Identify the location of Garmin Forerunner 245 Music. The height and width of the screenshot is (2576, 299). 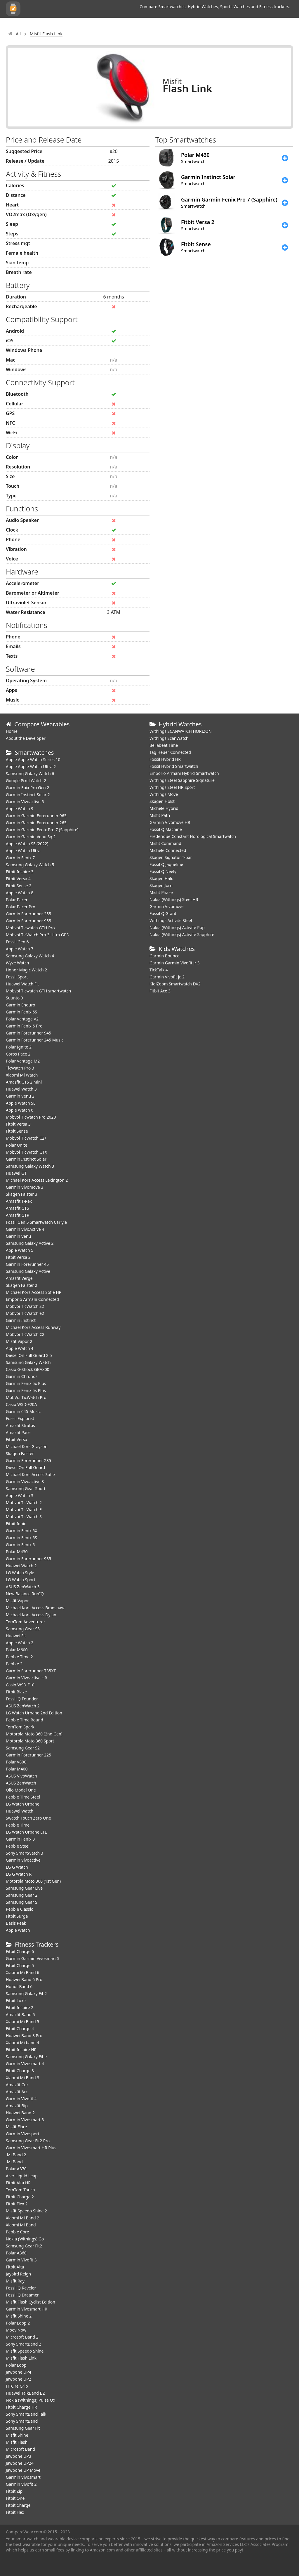
(34, 1040).